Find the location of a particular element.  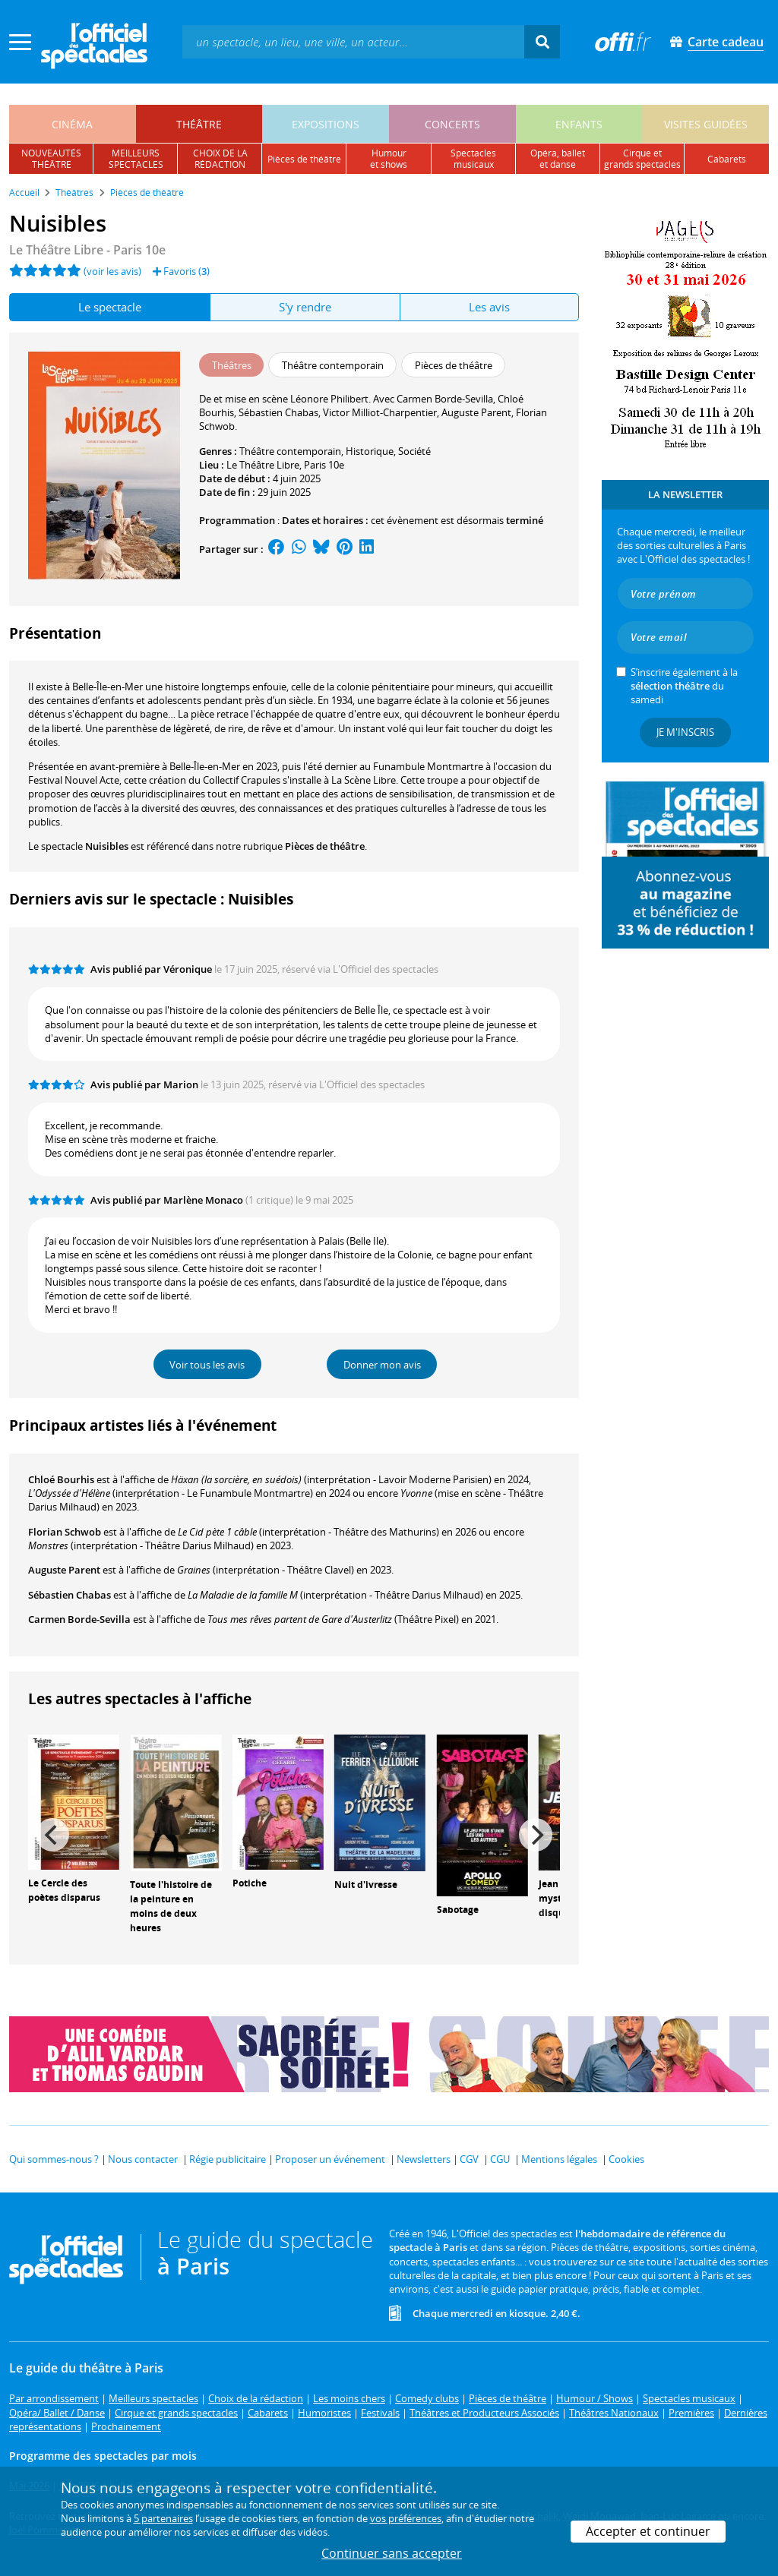

- Paris 10e is located at coordinates (87, 250).